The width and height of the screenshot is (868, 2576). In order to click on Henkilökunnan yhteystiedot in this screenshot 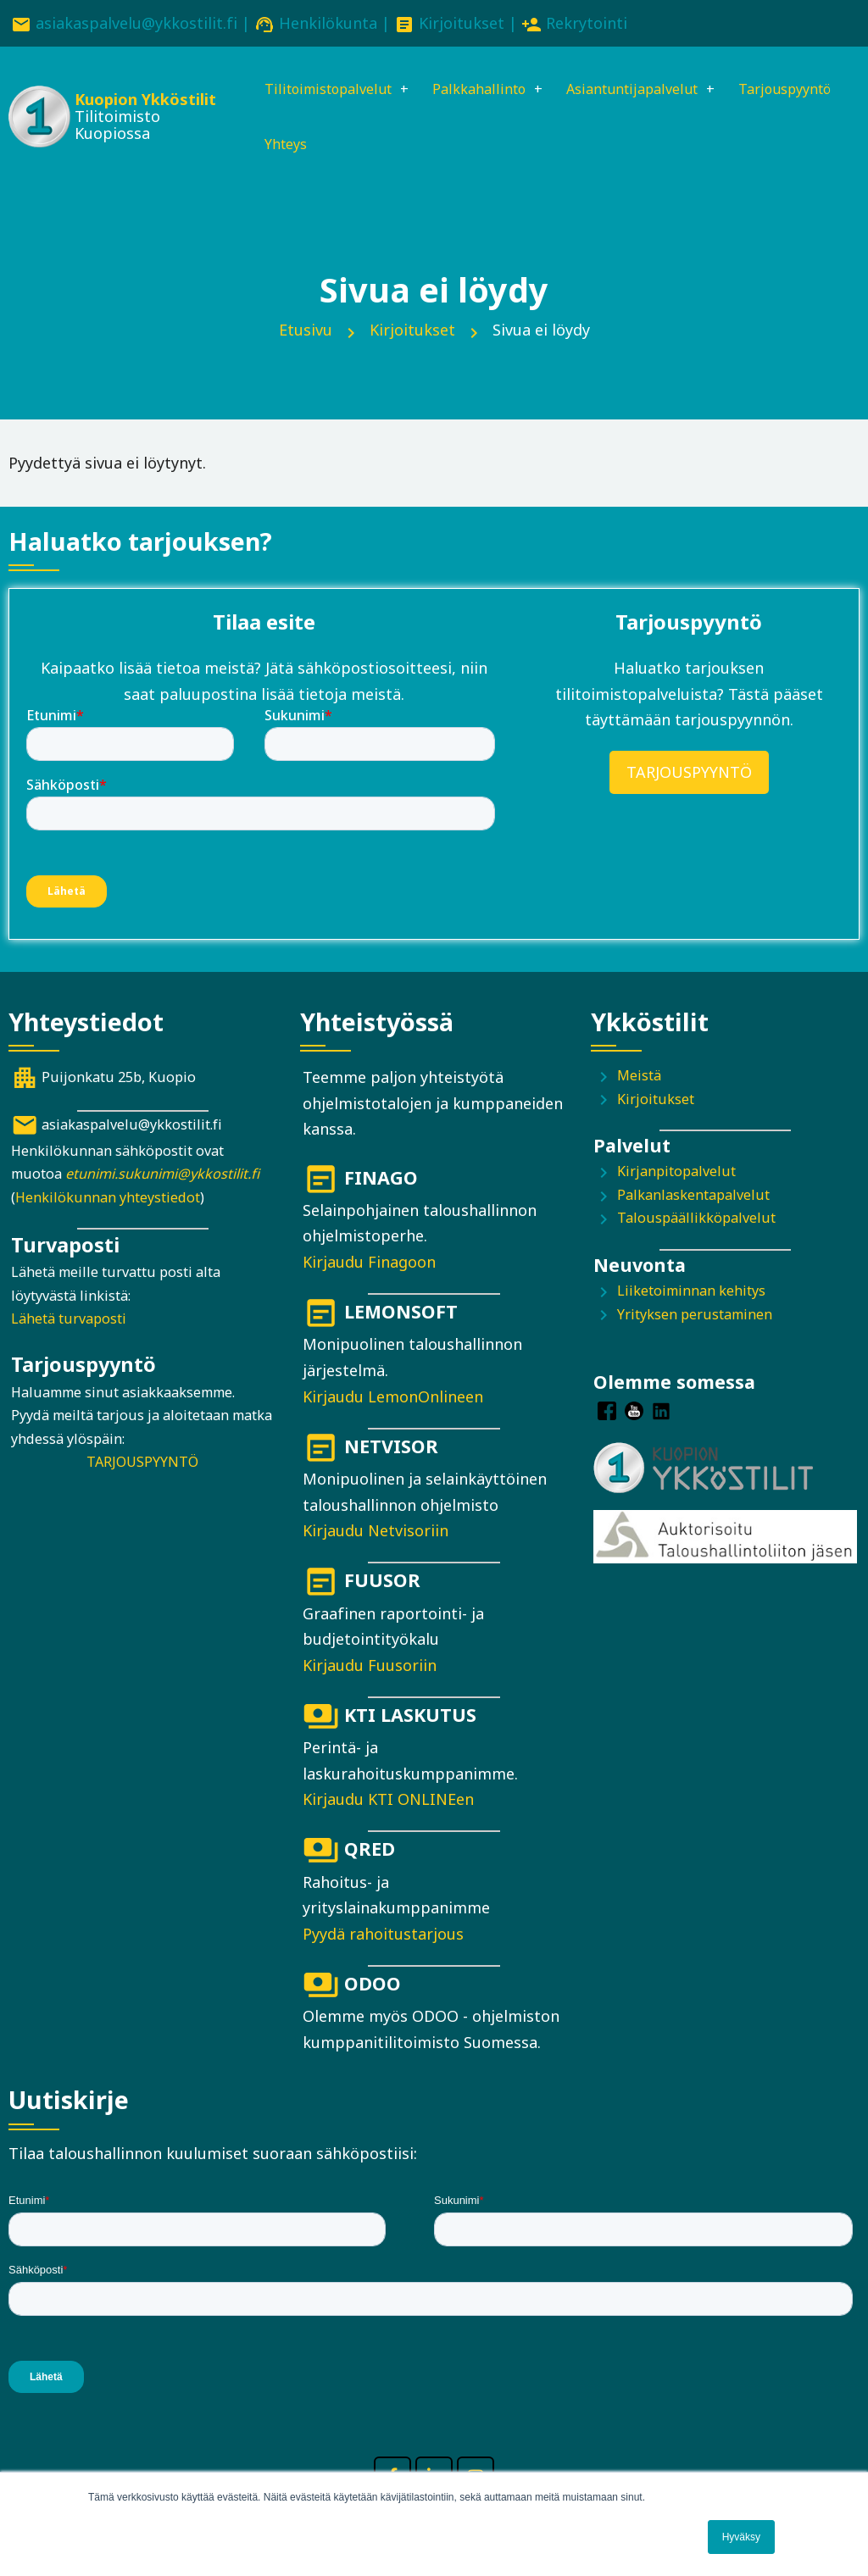, I will do `click(107, 1202)`.